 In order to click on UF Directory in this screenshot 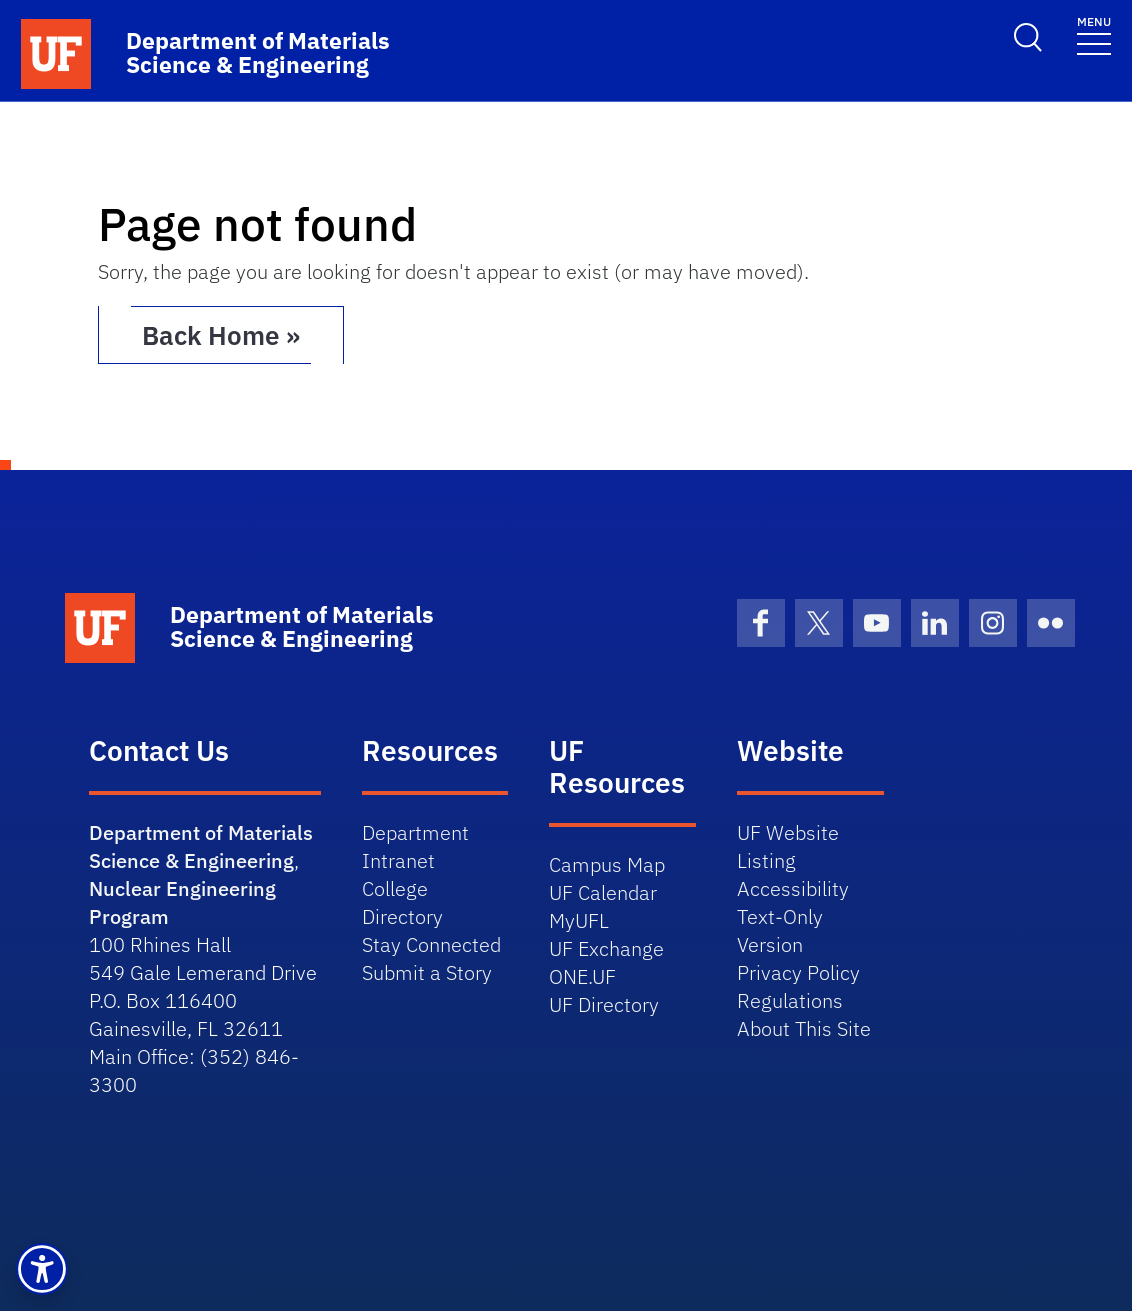, I will do `click(604, 1004)`.